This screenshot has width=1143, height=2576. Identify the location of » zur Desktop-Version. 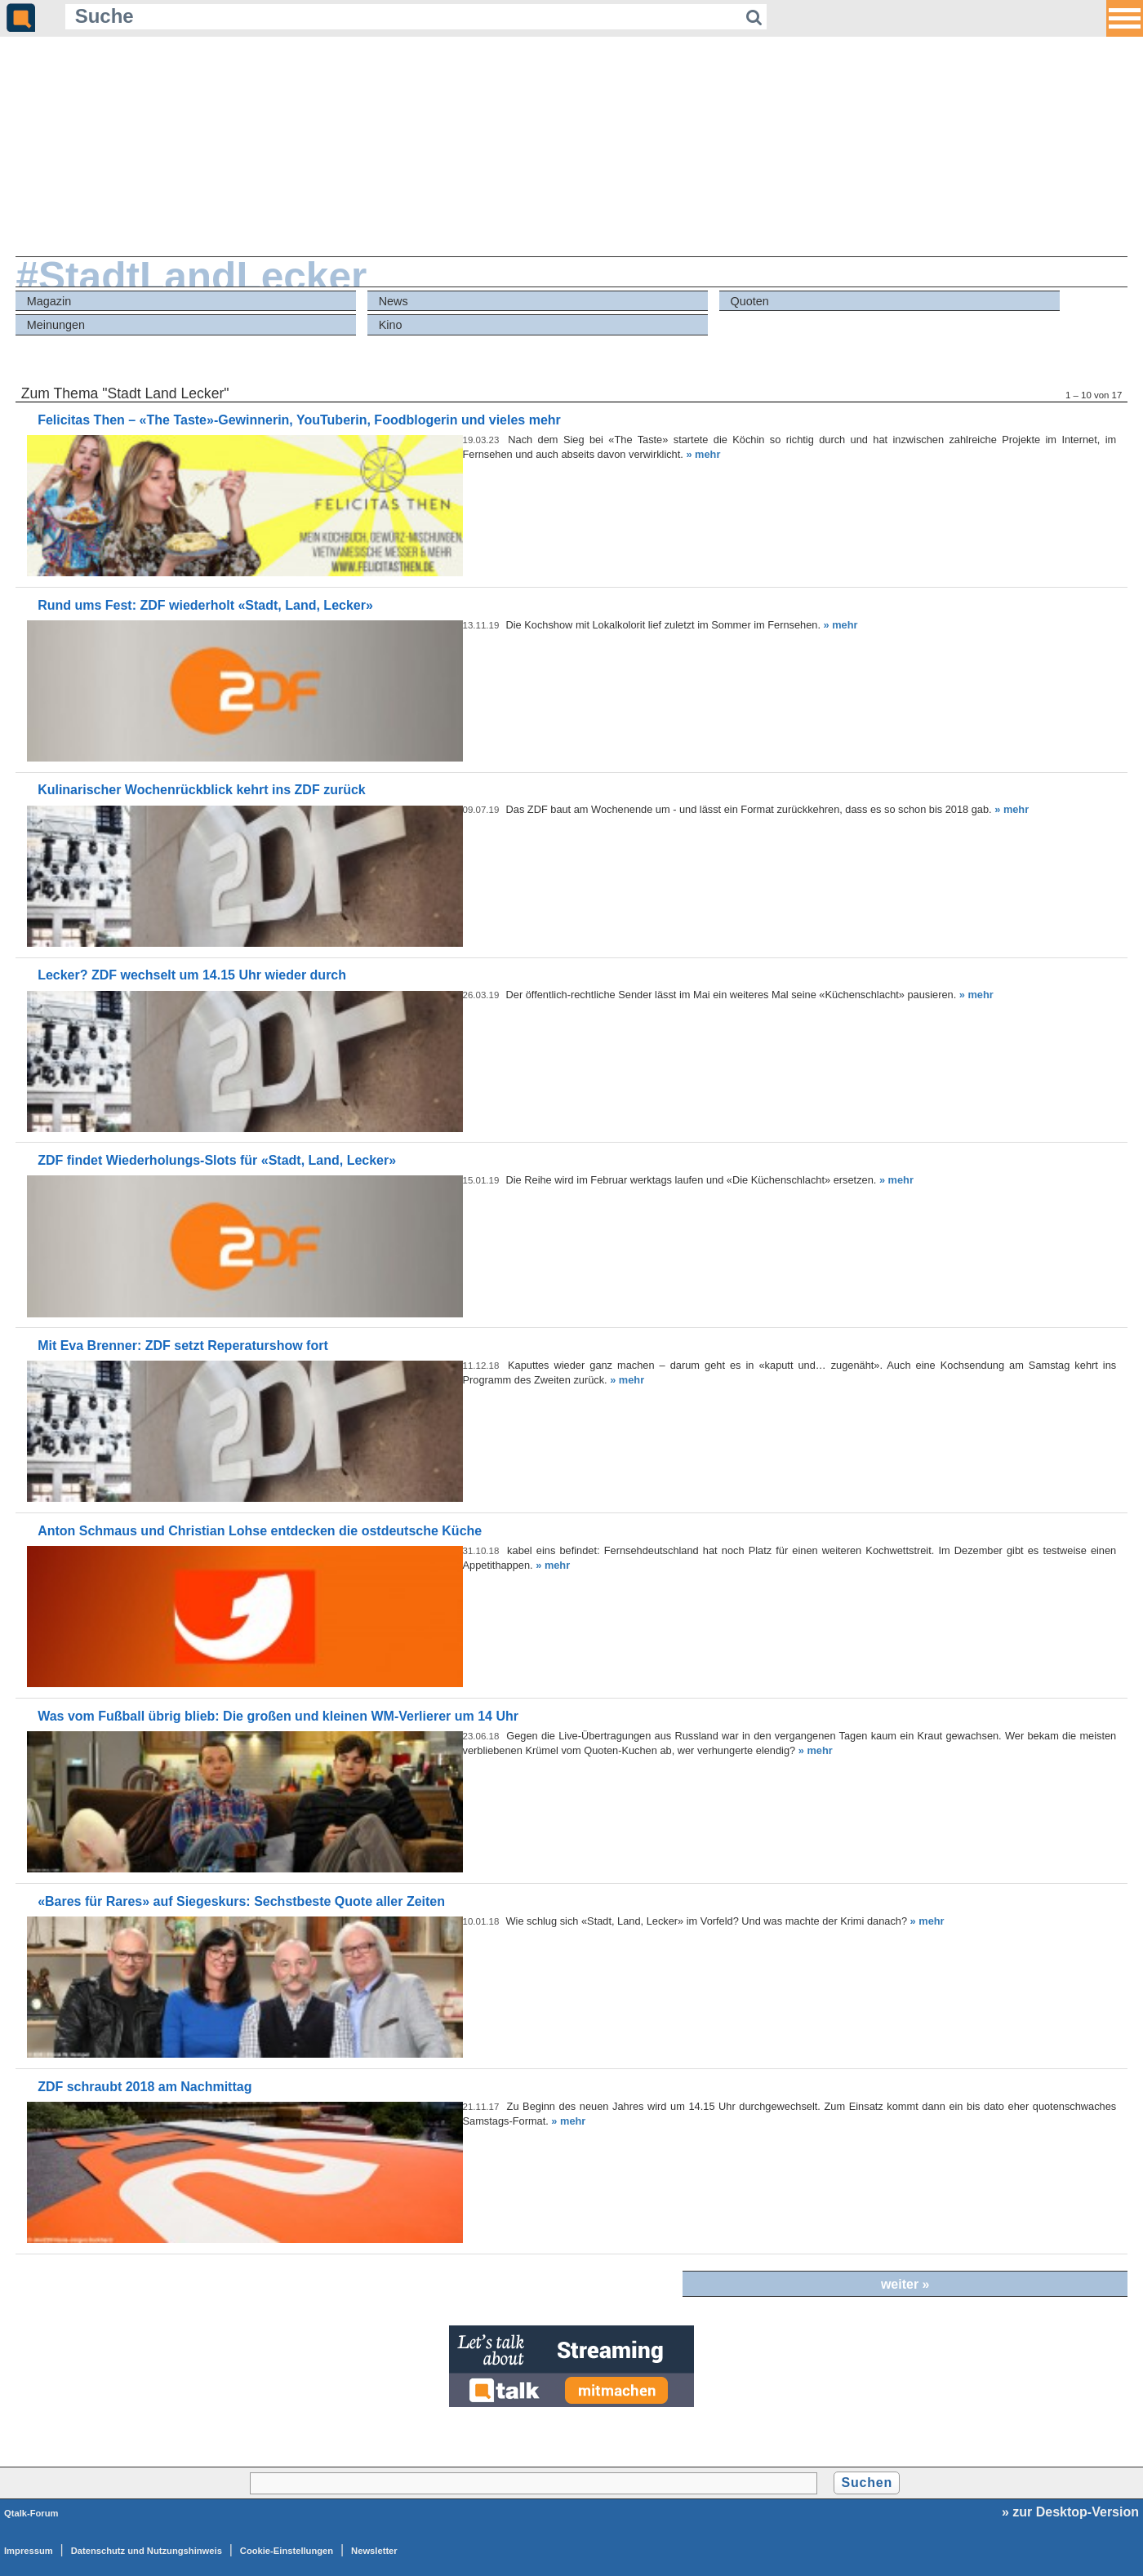
(1070, 2512).